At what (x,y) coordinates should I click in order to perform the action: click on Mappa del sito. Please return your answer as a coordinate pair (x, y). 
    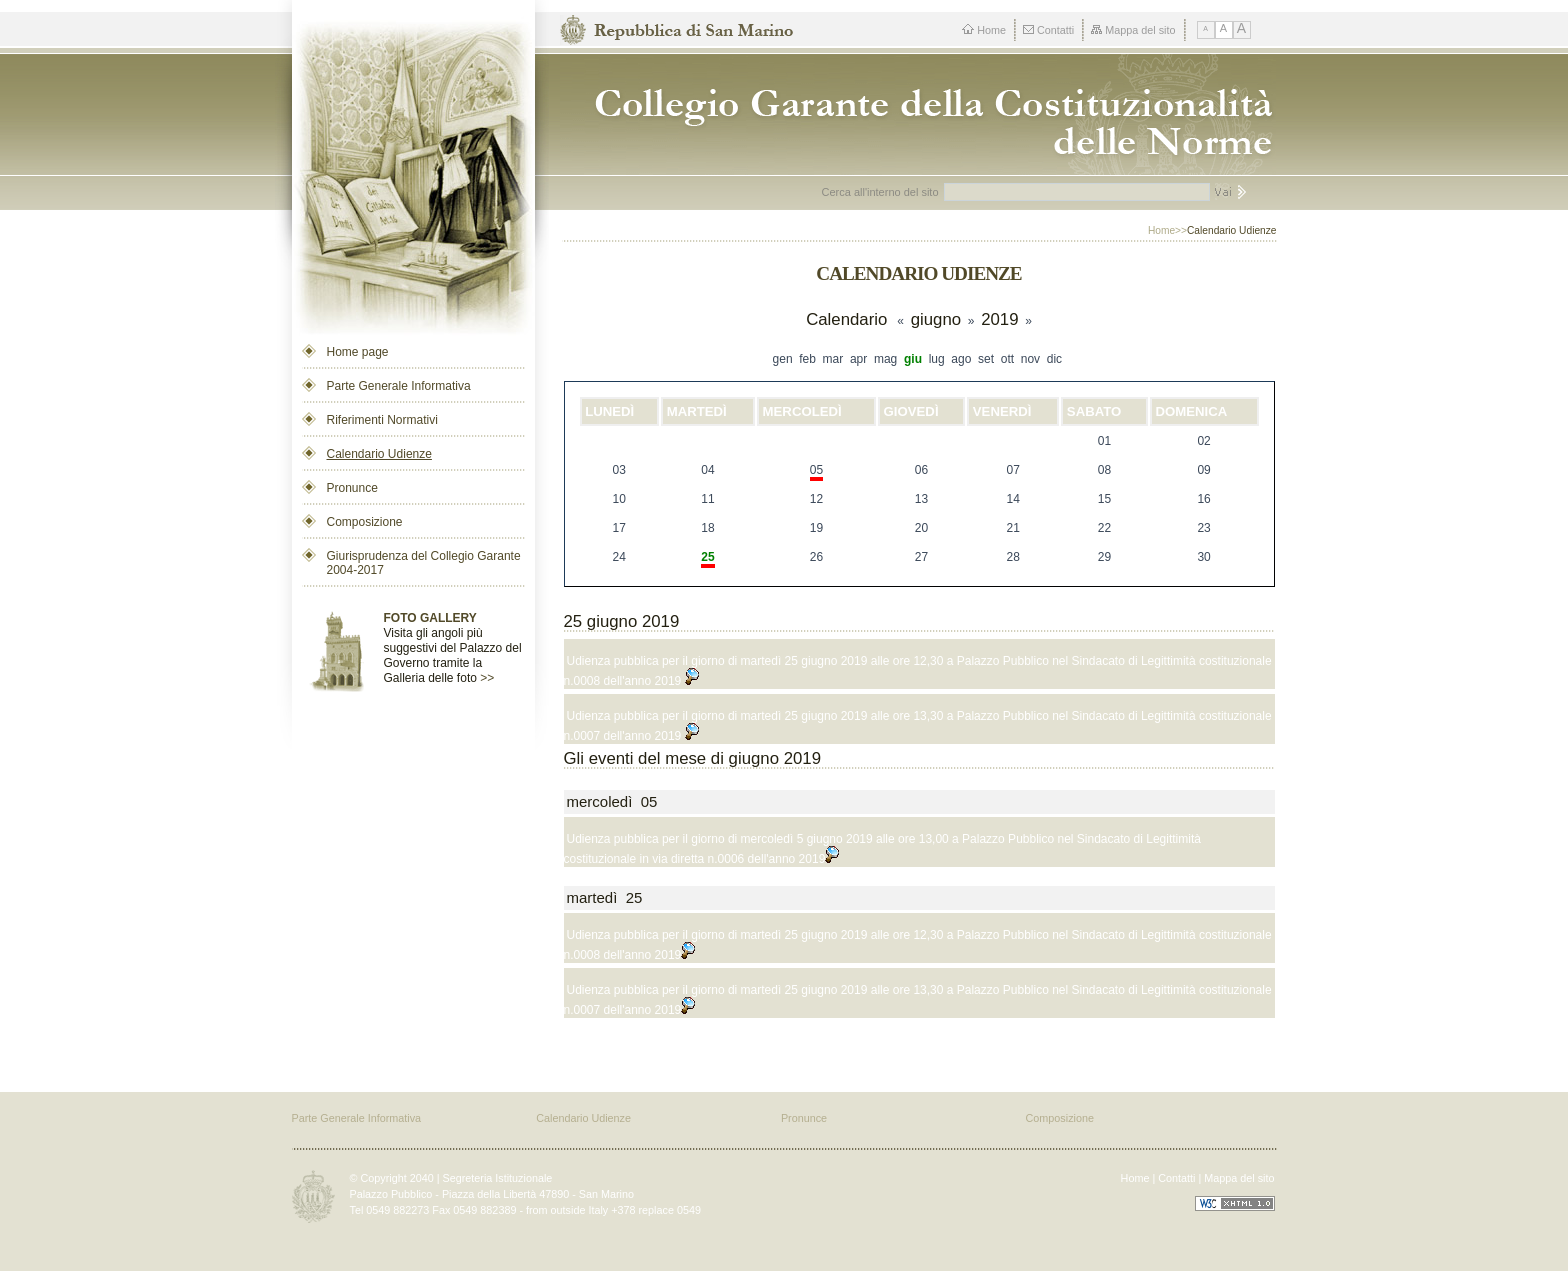
    Looking at the image, I should click on (1133, 30).